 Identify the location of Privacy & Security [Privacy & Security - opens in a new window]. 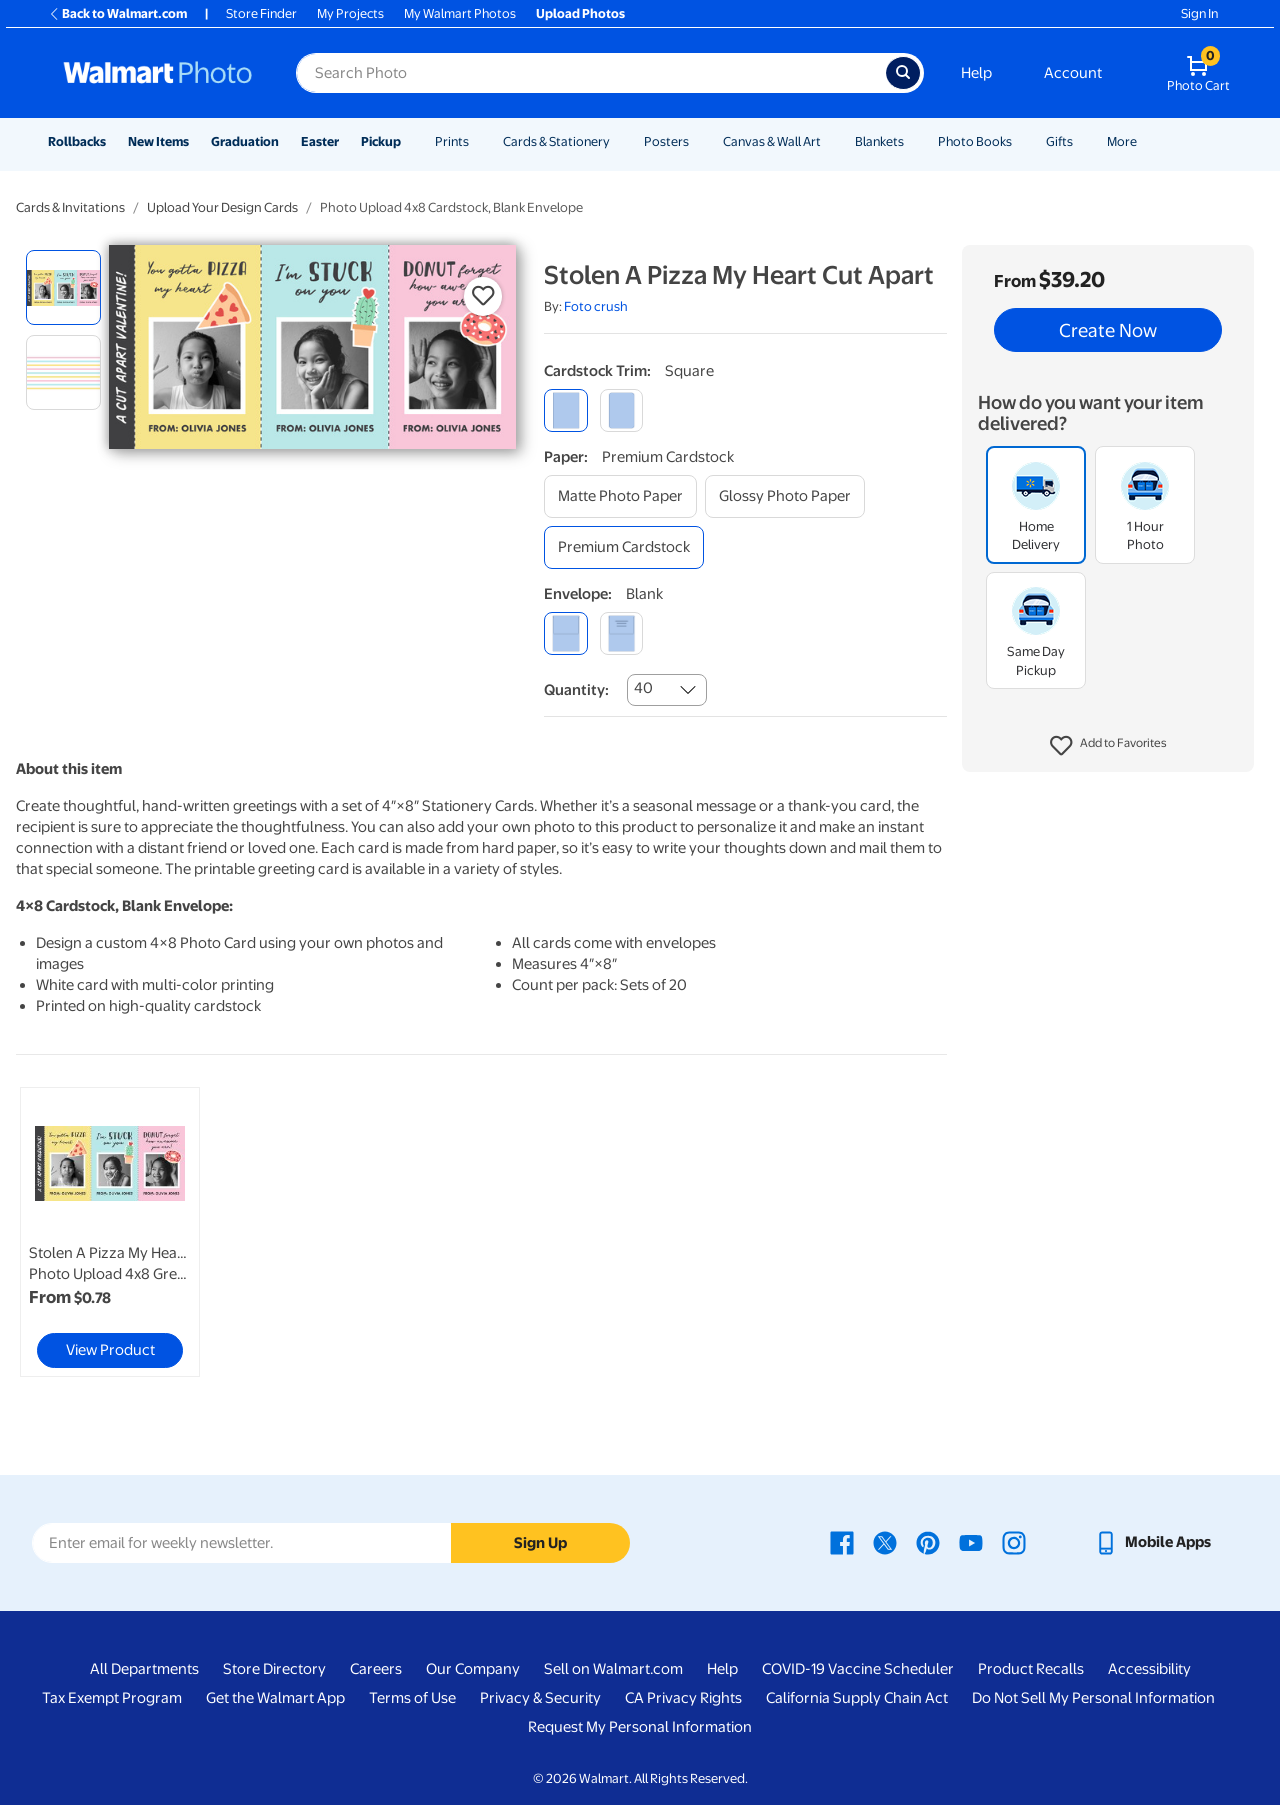
(540, 1698).